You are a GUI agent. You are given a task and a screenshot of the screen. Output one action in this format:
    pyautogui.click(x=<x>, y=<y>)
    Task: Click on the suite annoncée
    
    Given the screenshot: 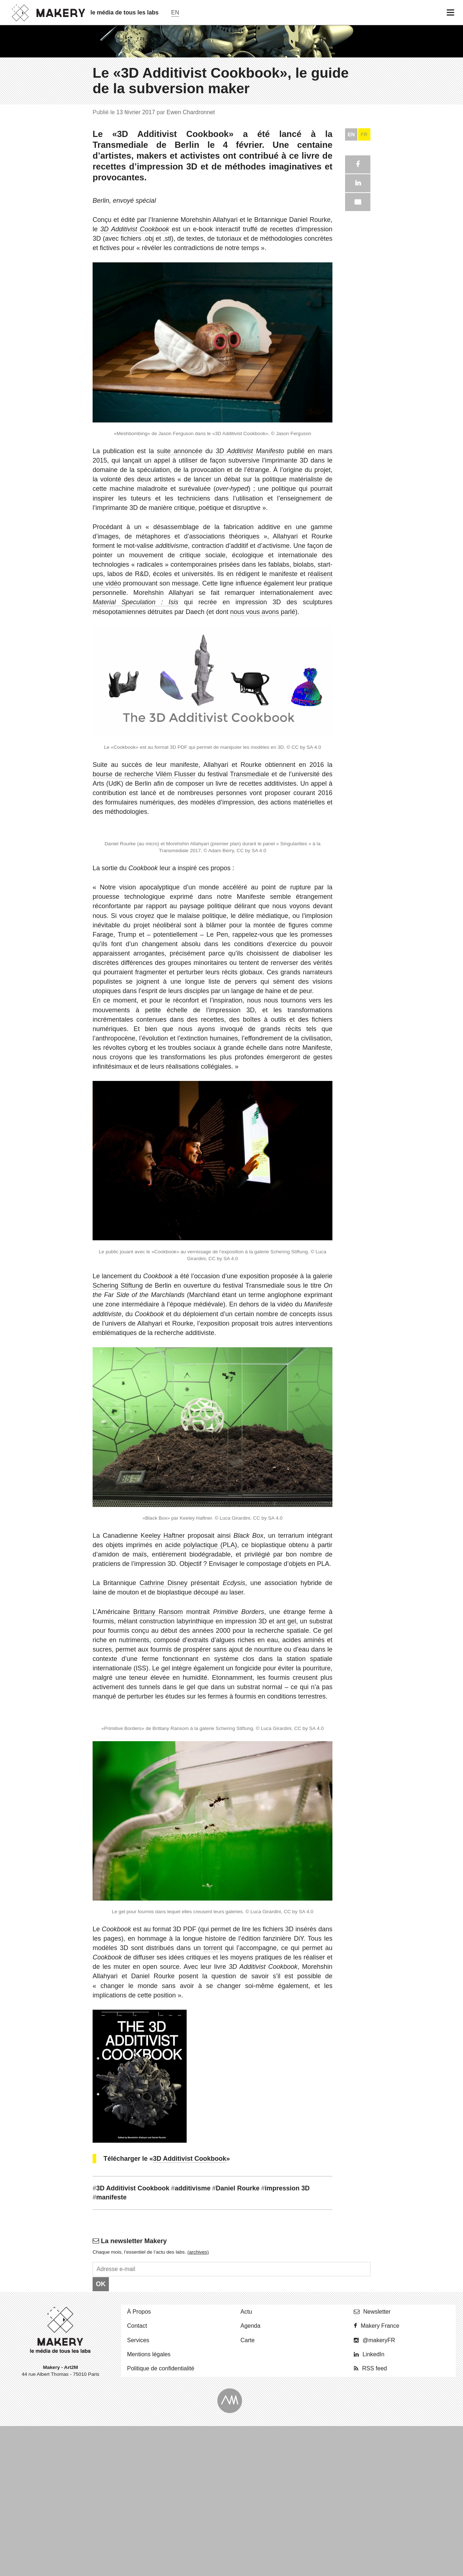 What is the action you would take?
    pyautogui.click(x=180, y=2350)
    